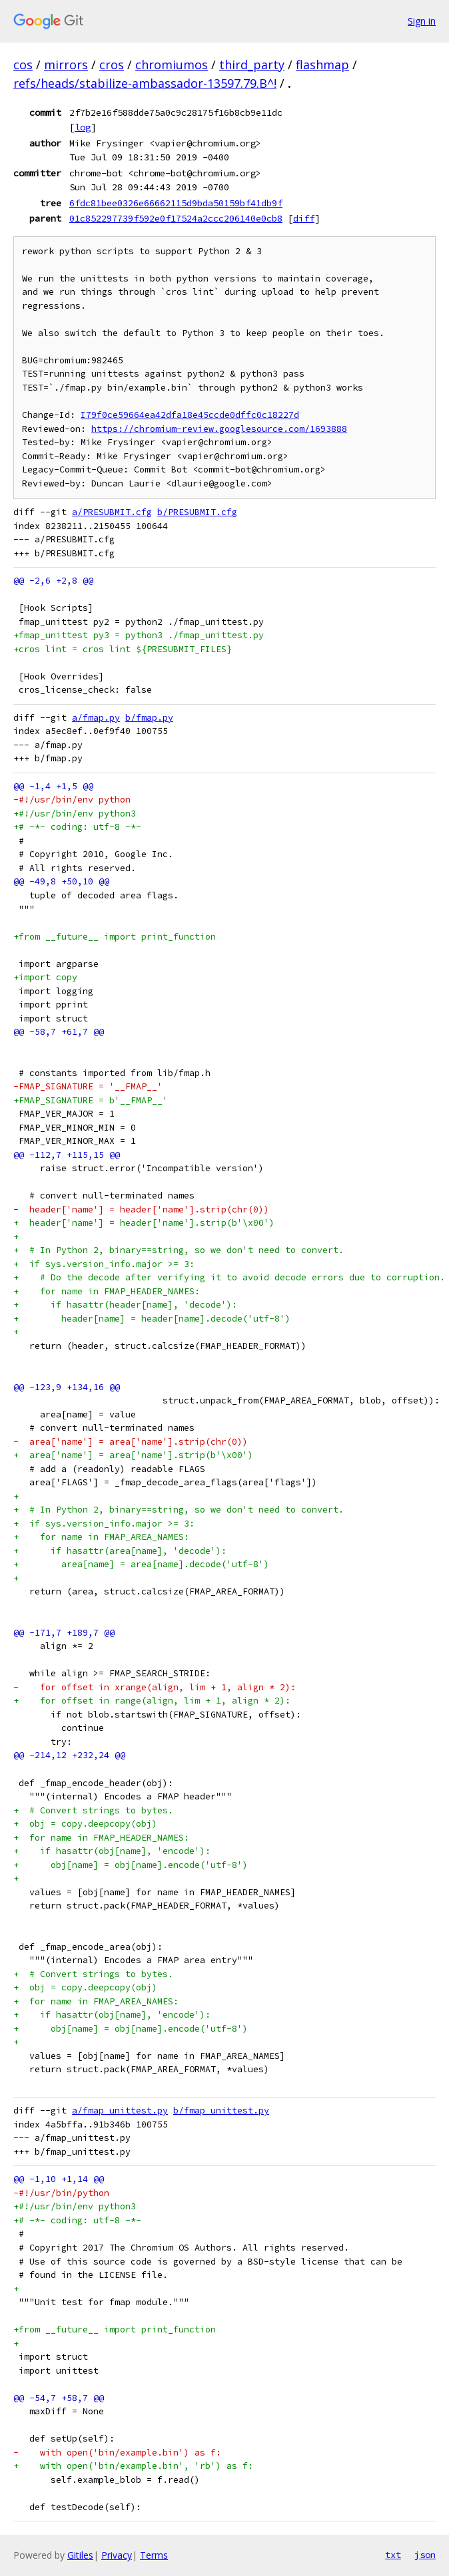  What do you see at coordinates (393, 2555) in the screenshot?
I see `txt` at bounding box center [393, 2555].